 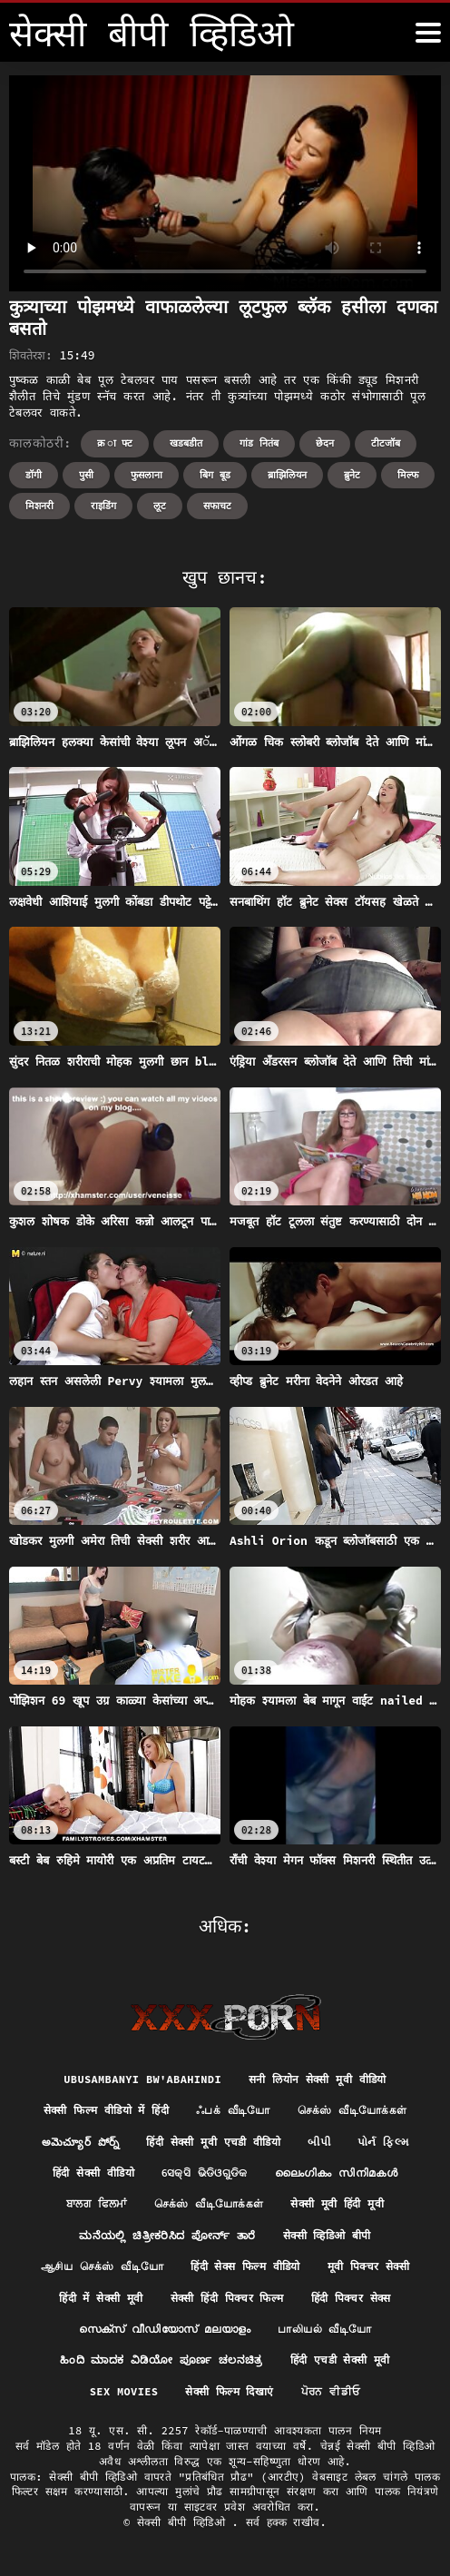 I want to click on பாலியல் வீடியோ, so click(x=324, y=2328).